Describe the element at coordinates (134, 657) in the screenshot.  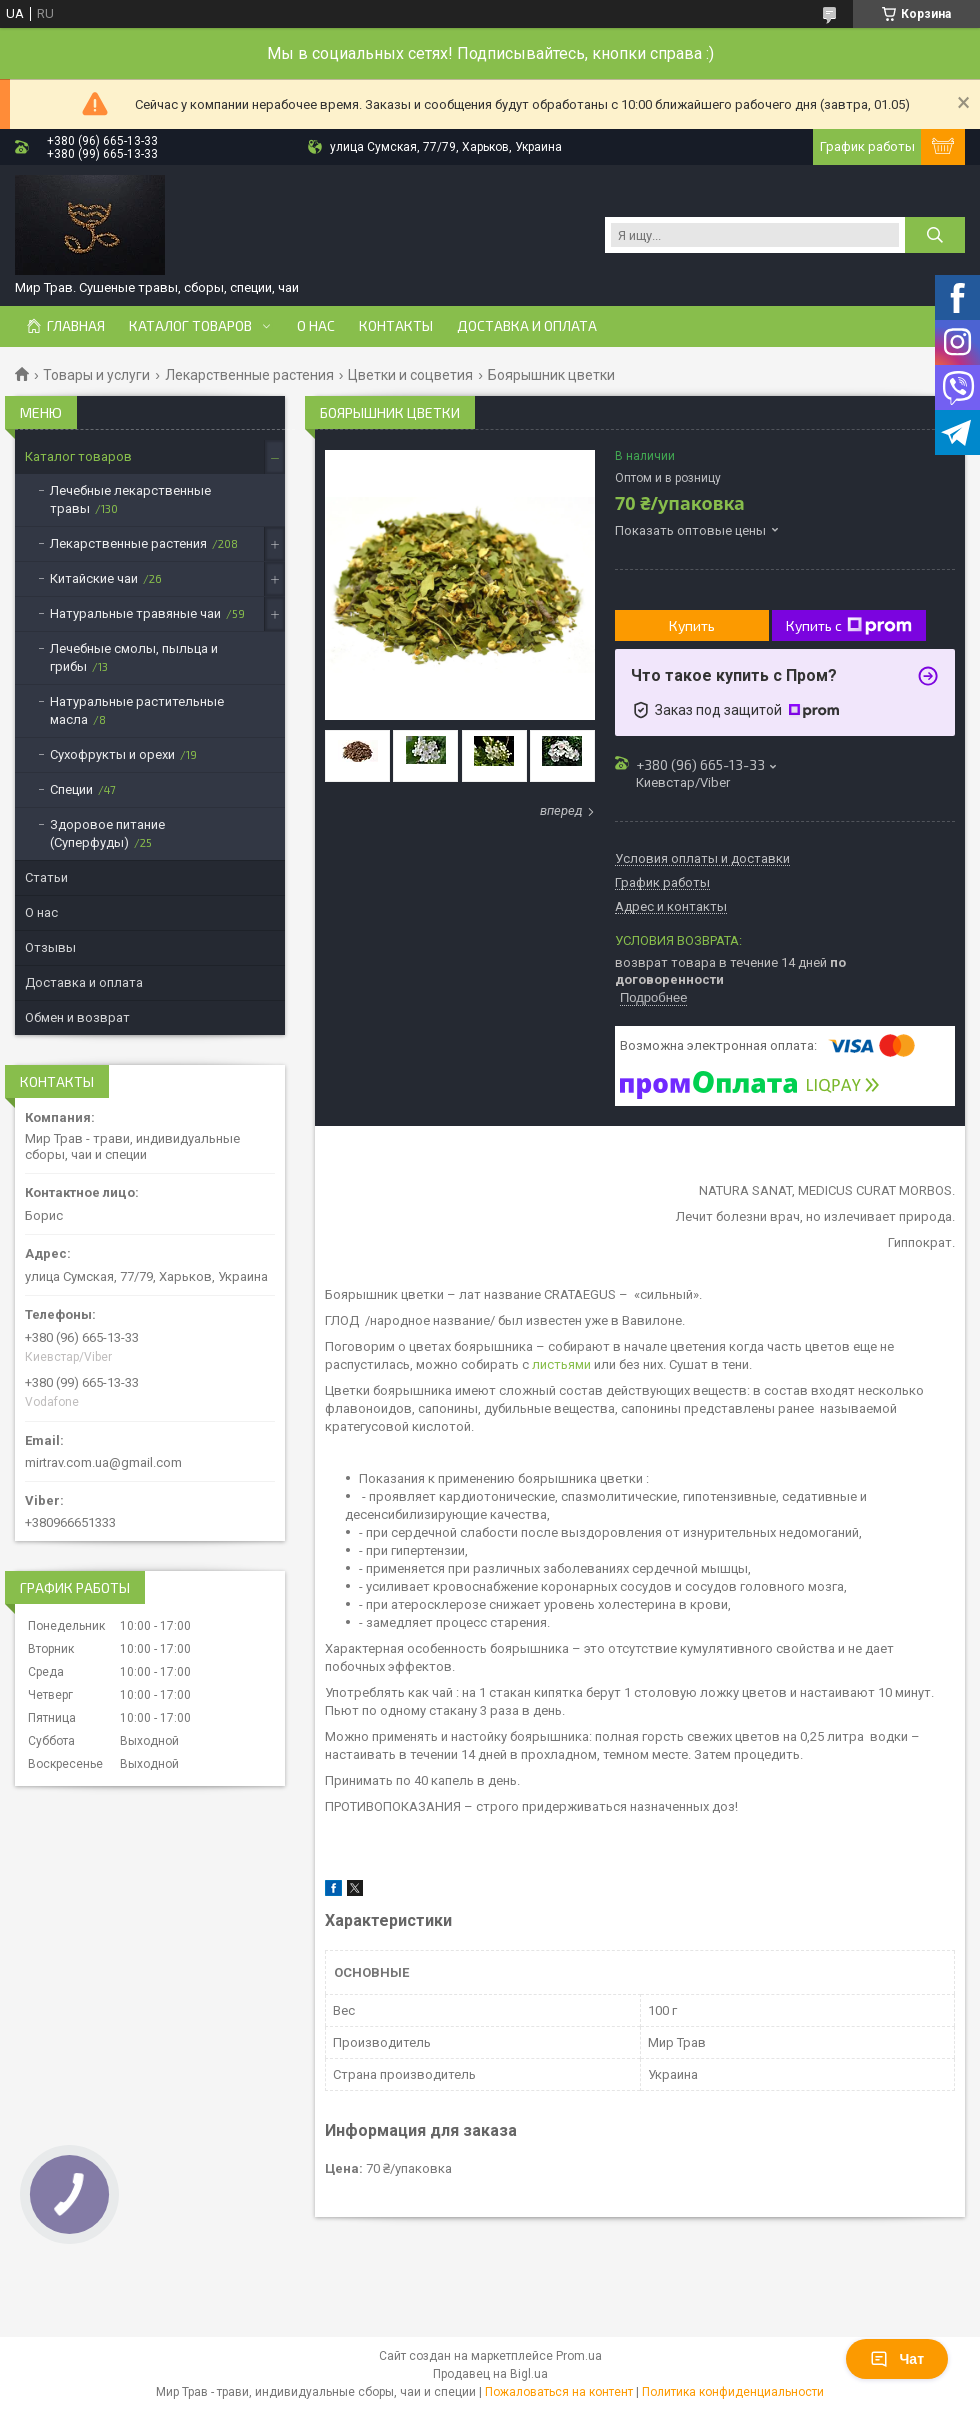
I see `Лечебные смолы, пыльца и грибы` at that location.